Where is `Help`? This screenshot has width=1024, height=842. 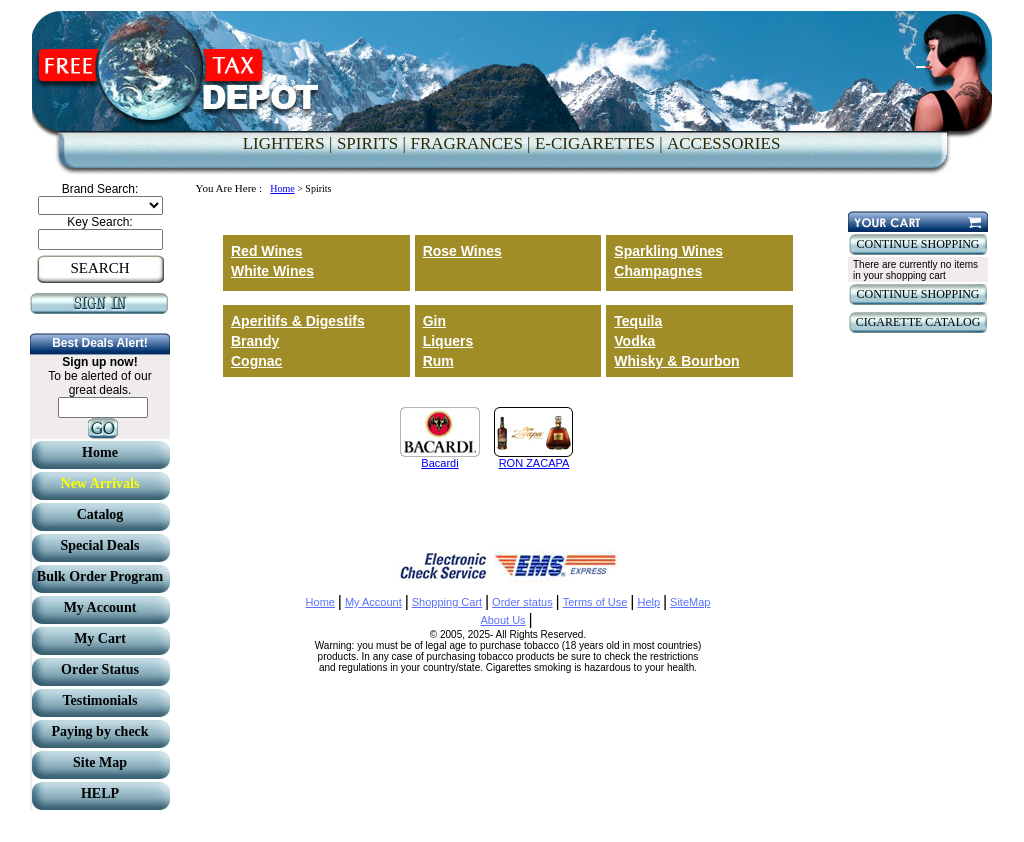
Help is located at coordinates (648, 602).